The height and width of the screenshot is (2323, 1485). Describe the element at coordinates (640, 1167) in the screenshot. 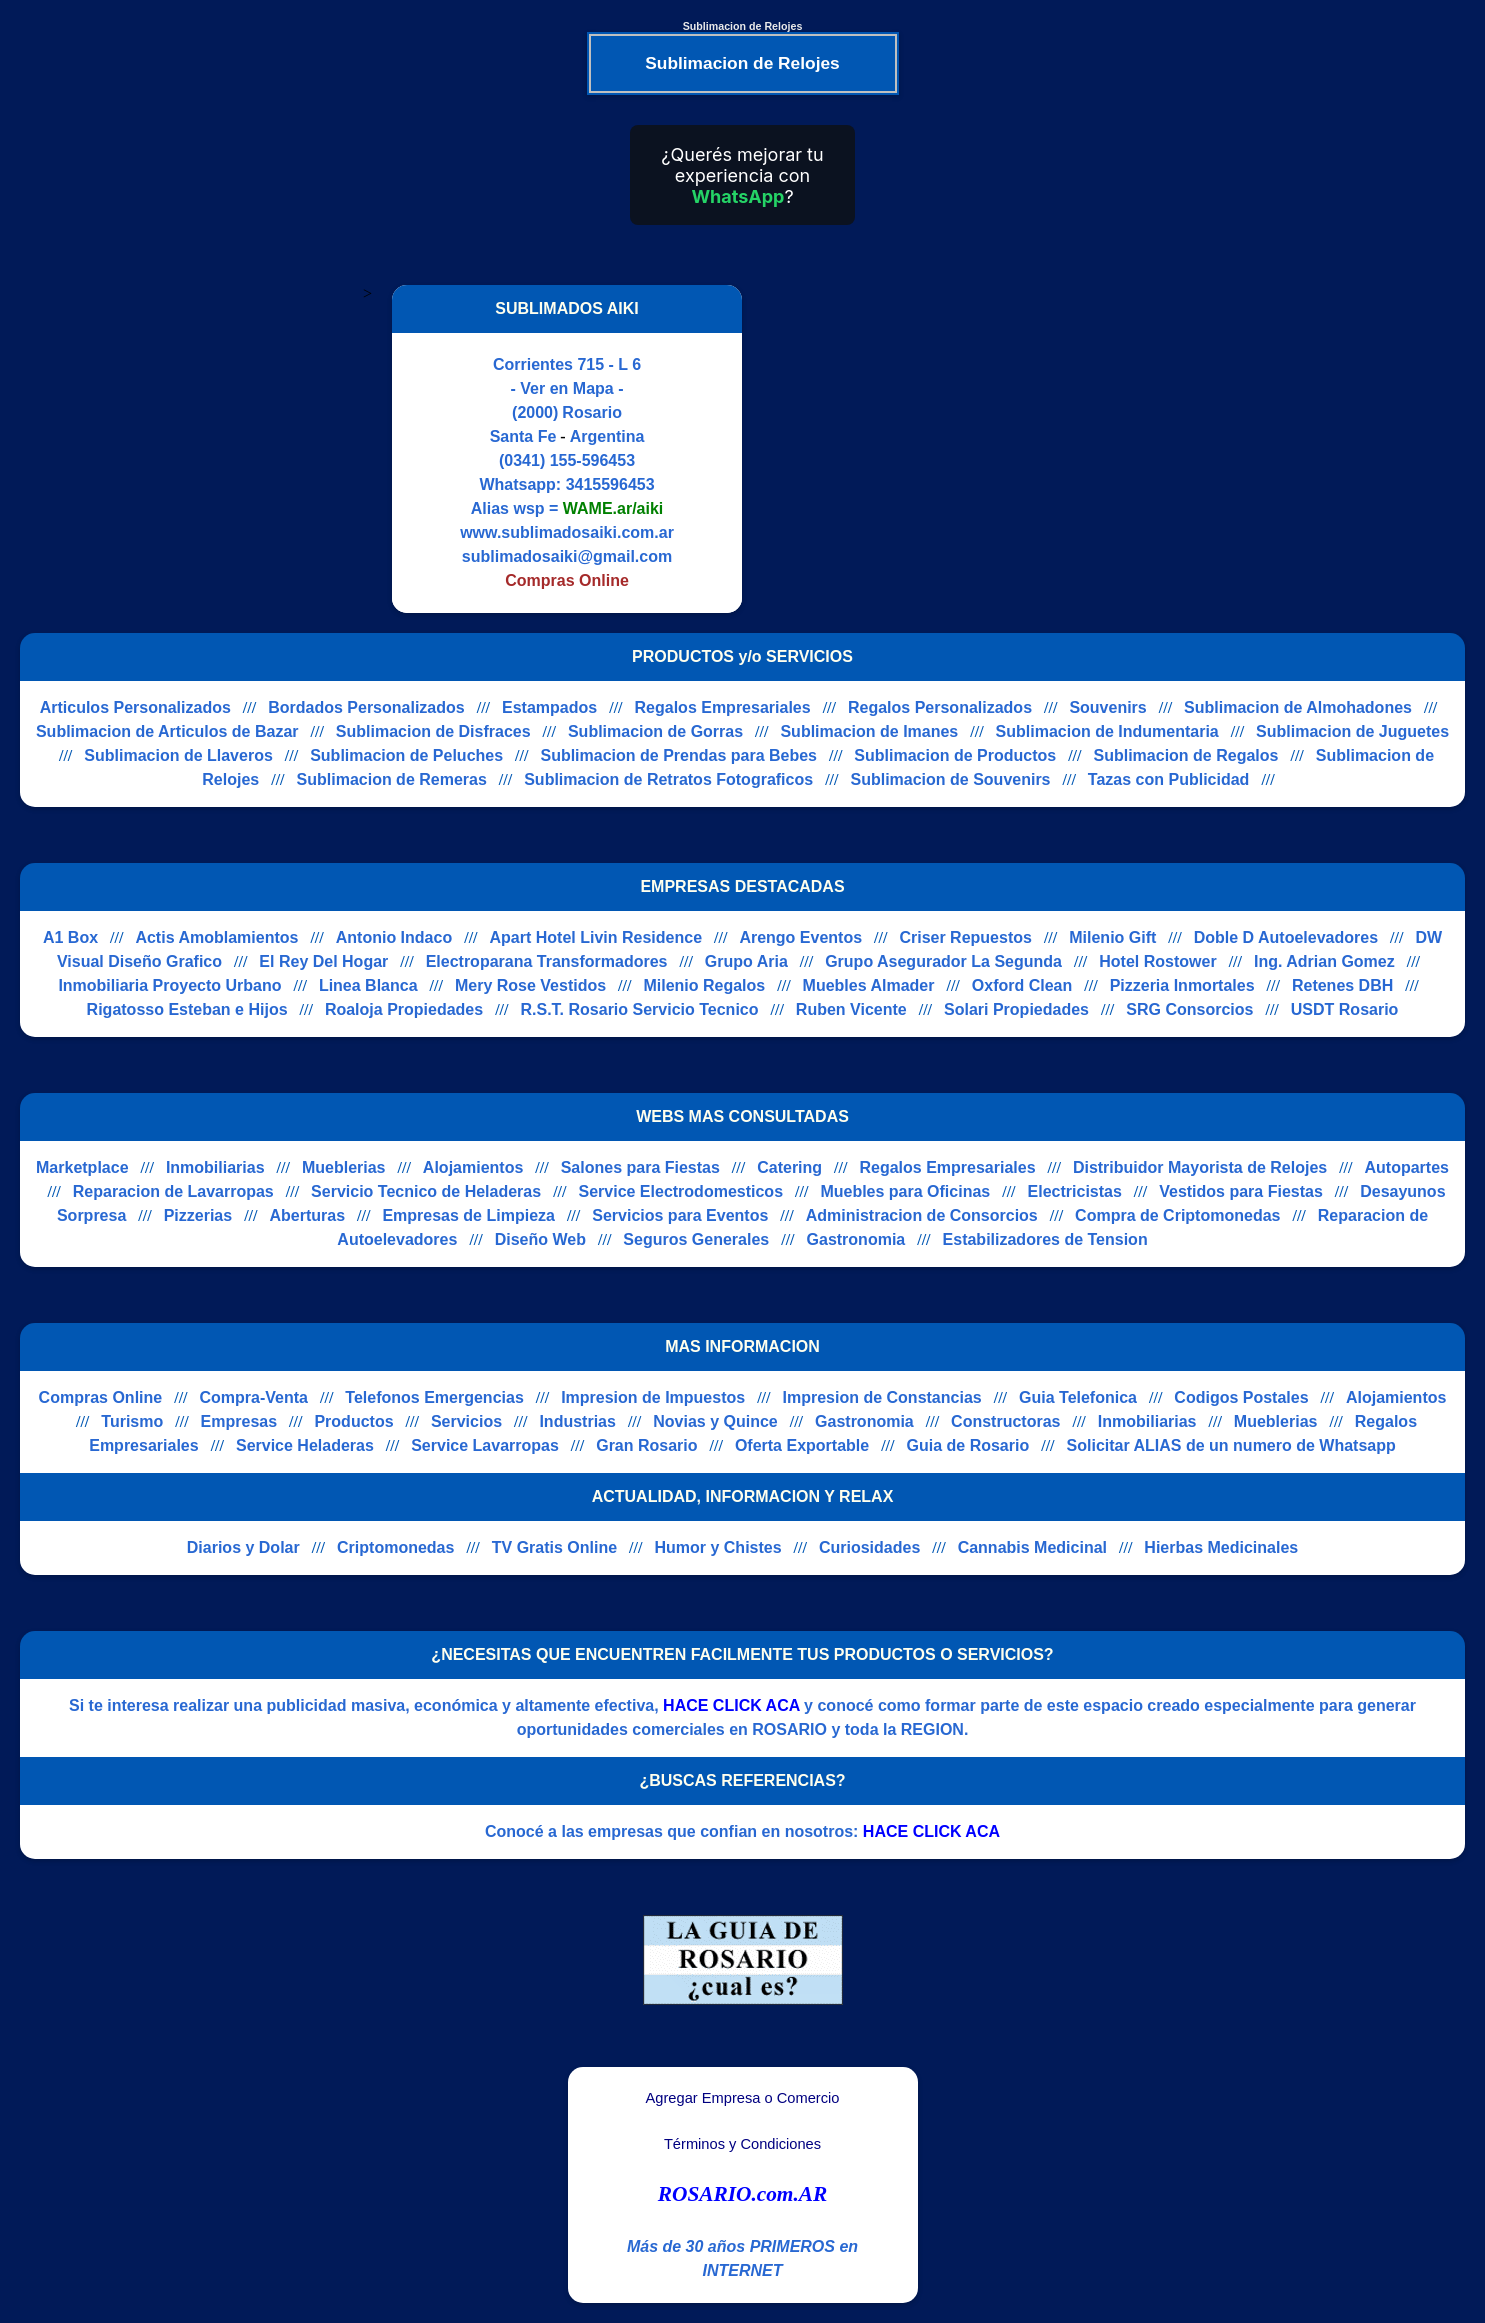

I see `Salones para Fiestas` at that location.